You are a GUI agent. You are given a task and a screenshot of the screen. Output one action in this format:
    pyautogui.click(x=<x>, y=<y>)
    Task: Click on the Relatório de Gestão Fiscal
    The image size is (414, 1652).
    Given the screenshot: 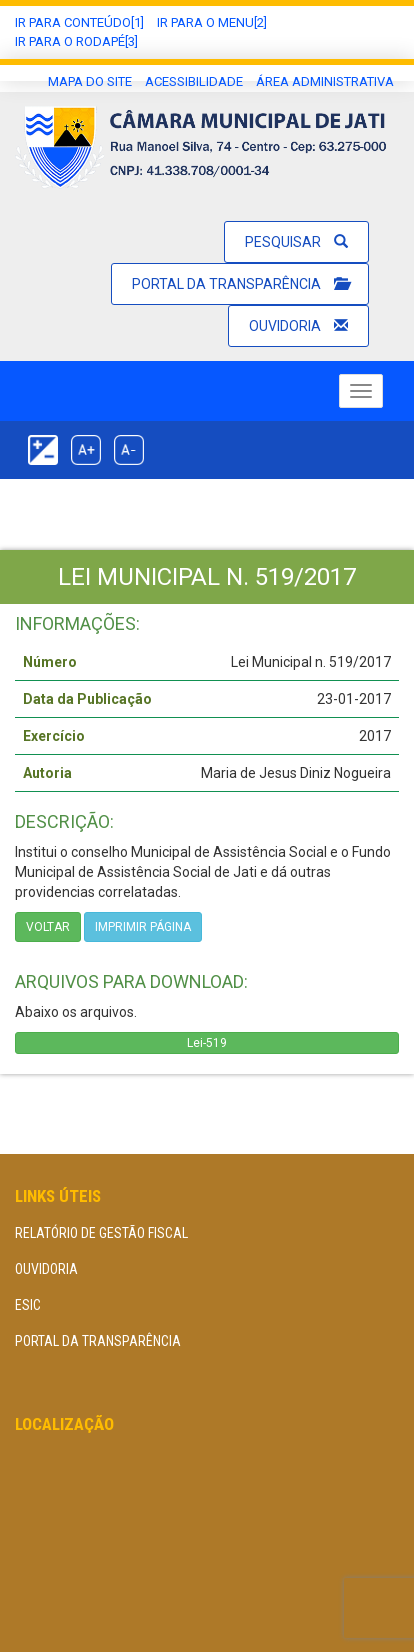 What is the action you would take?
    pyautogui.click(x=101, y=1233)
    